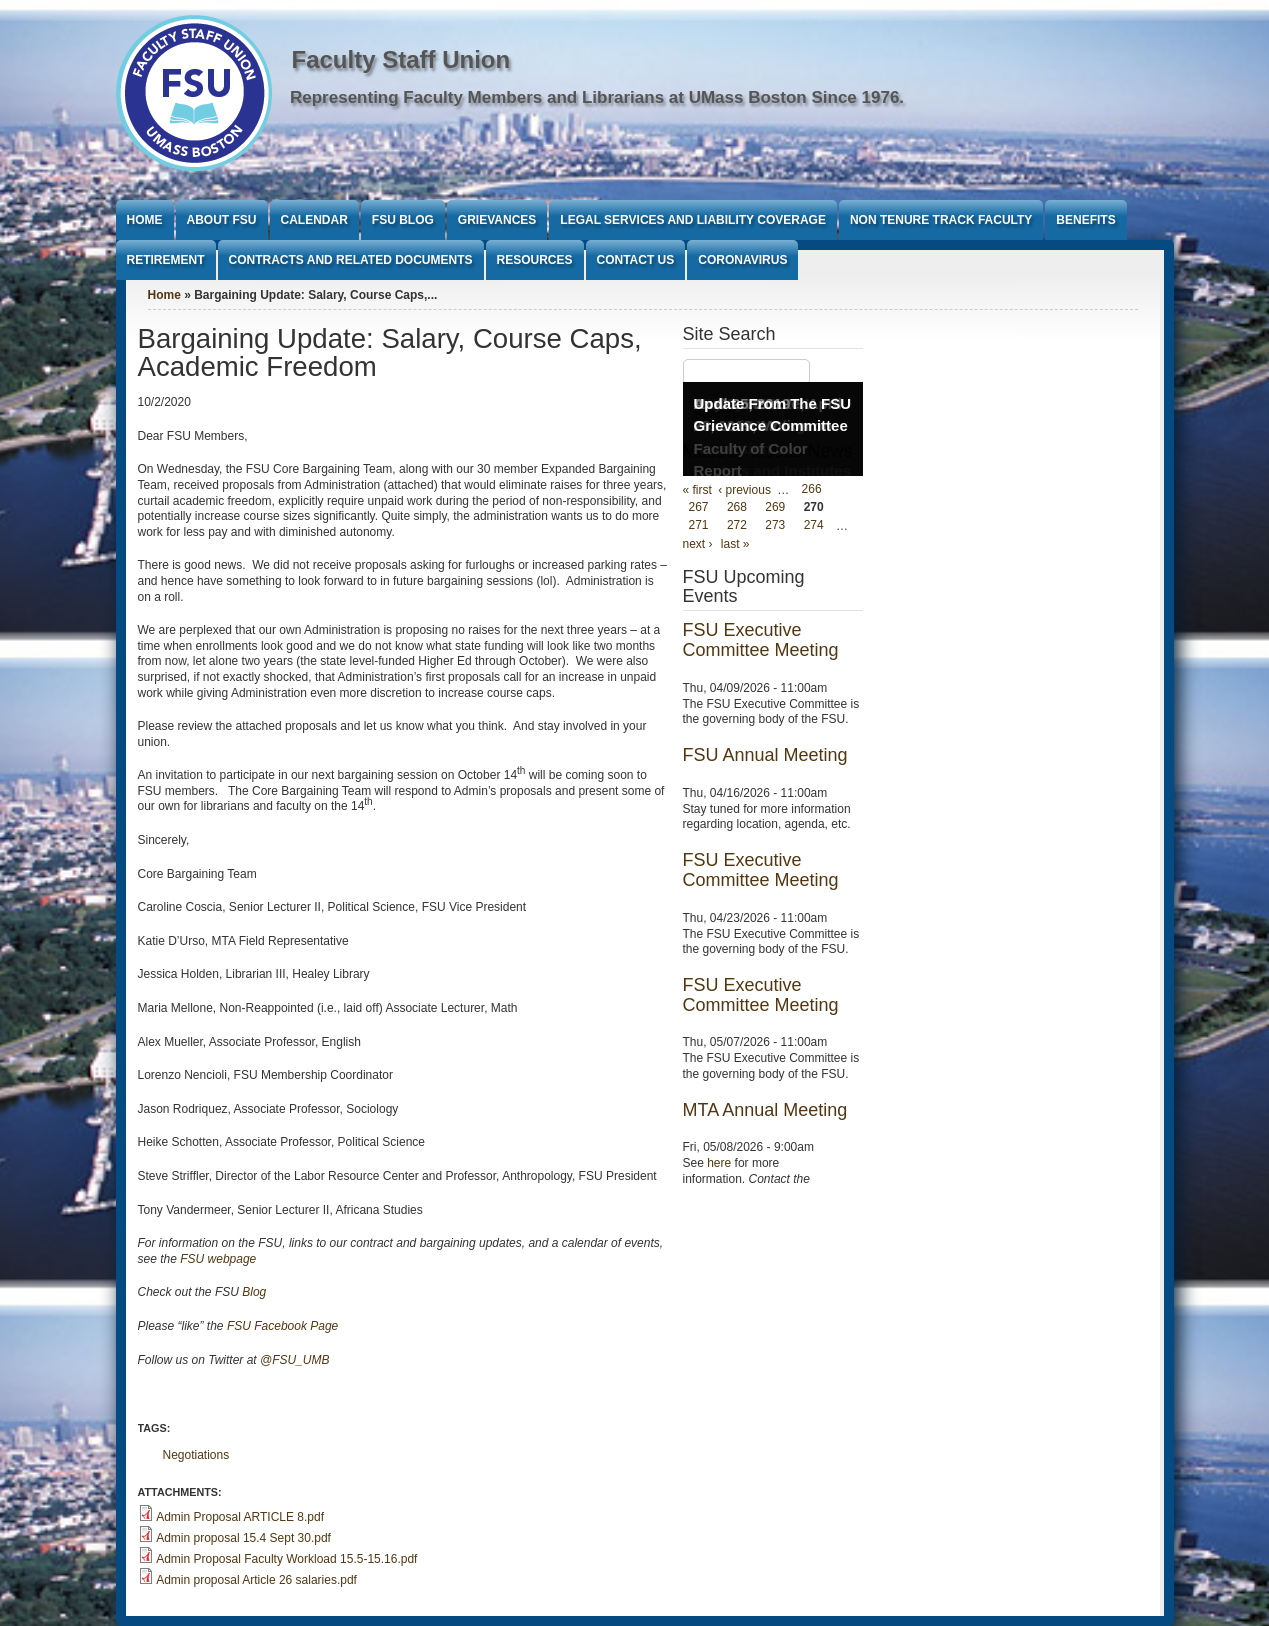  What do you see at coordinates (719, 1163) in the screenshot?
I see `here` at bounding box center [719, 1163].